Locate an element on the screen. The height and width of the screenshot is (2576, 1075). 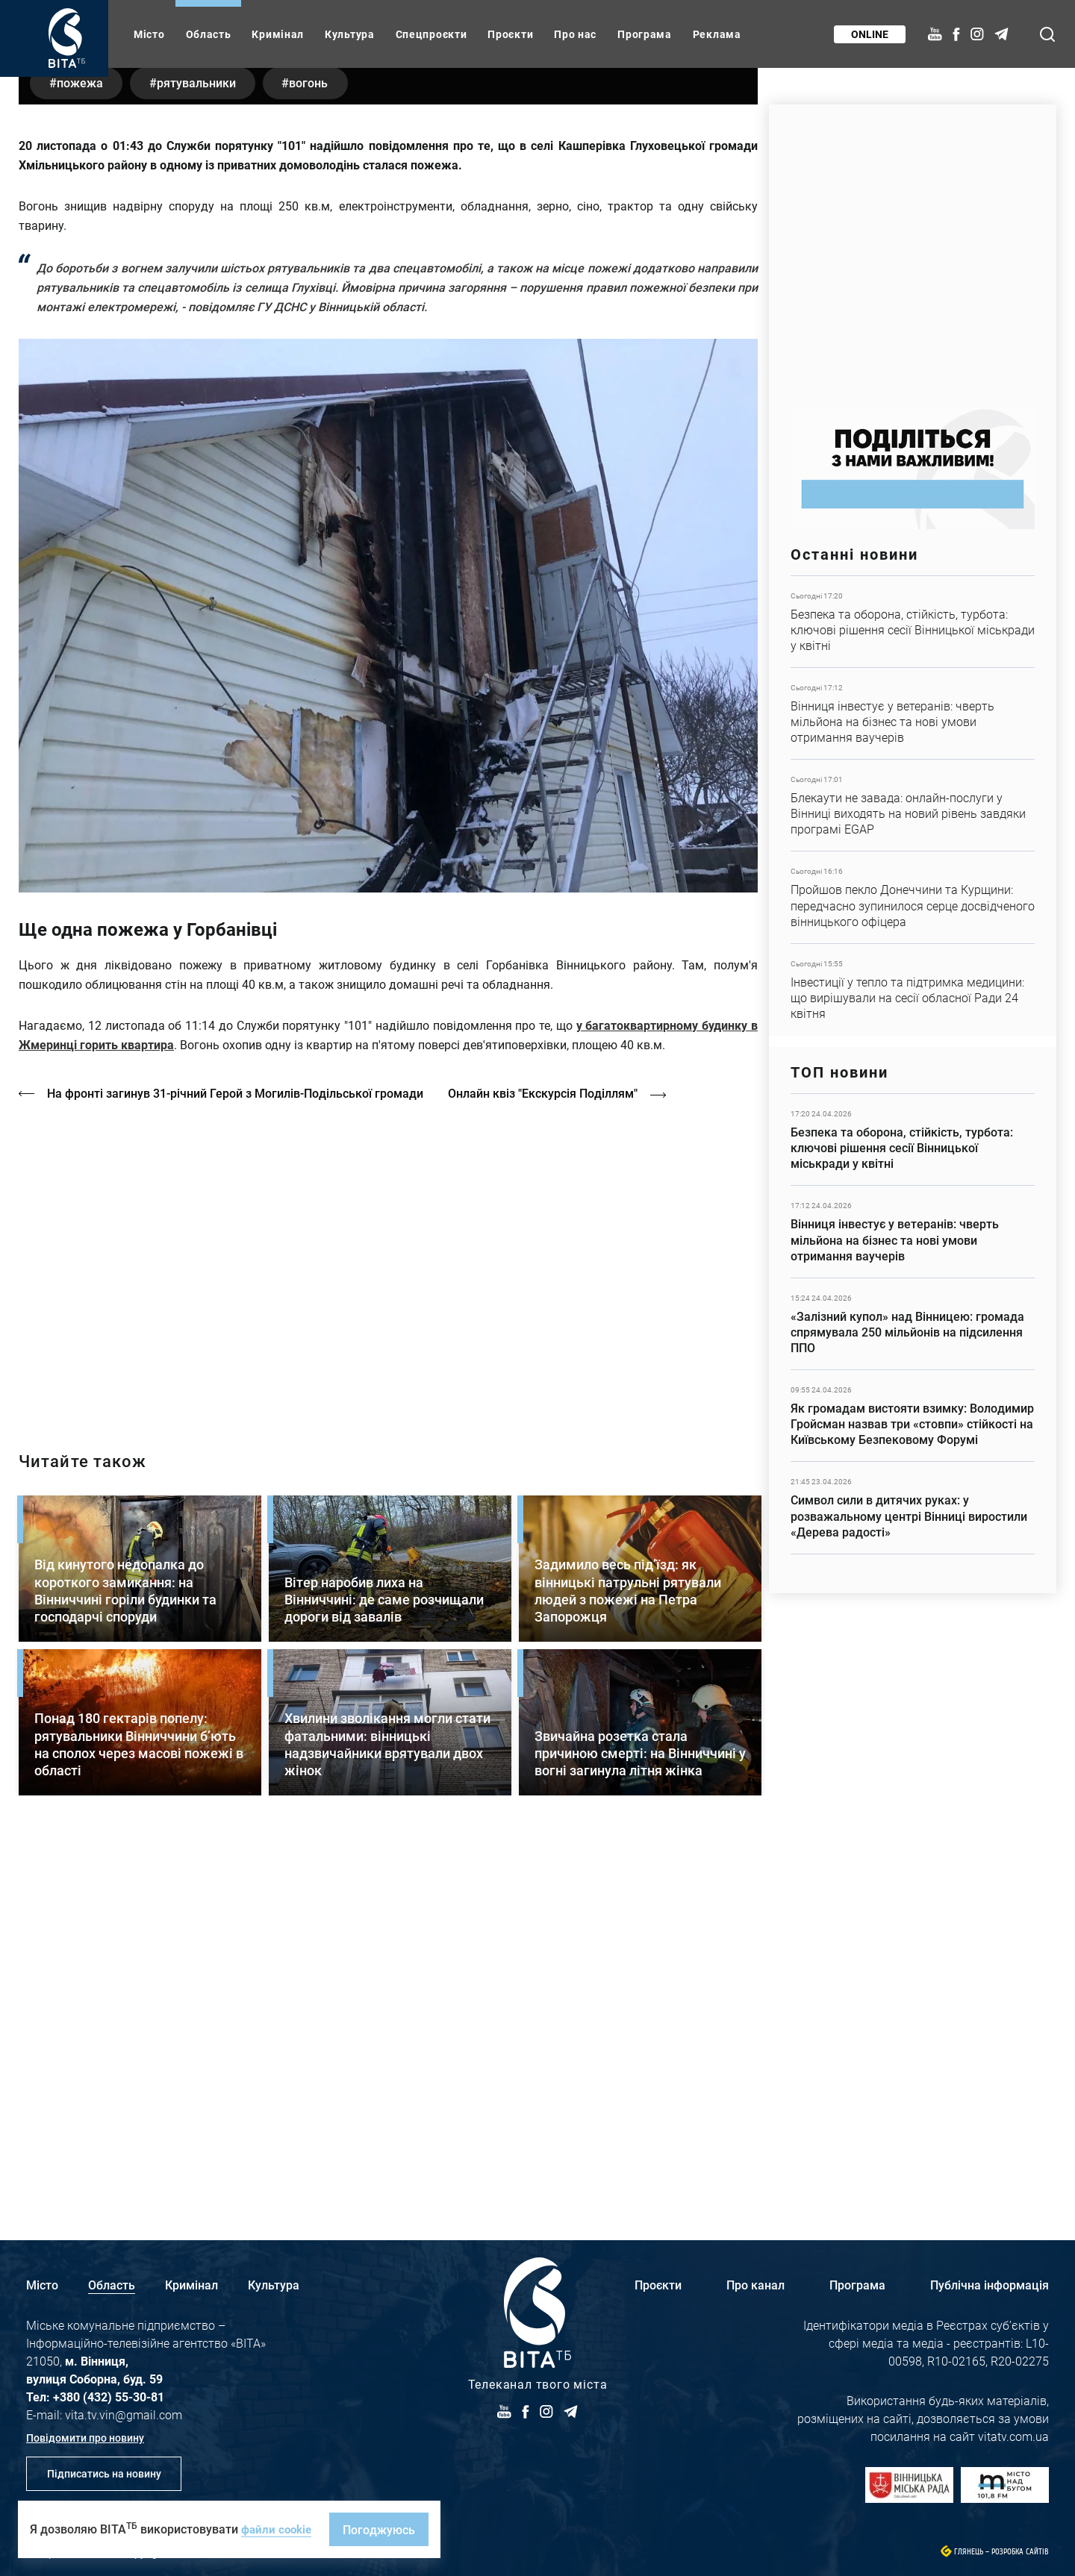
Проєкти is located at coordinates (510, 34).